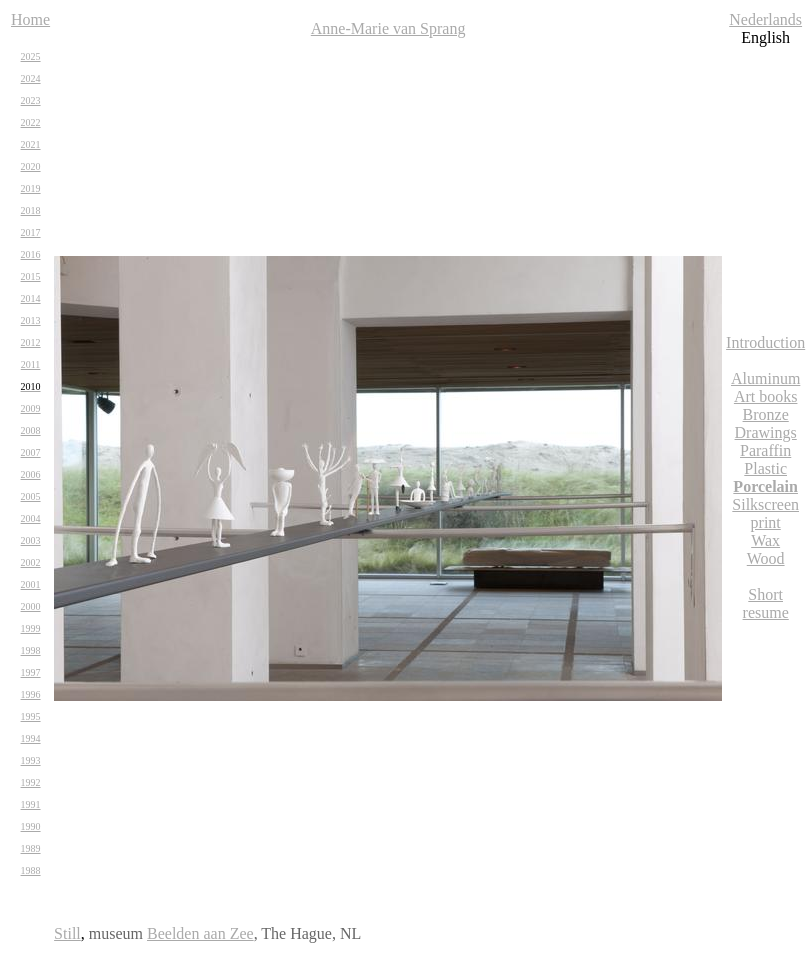  What do you see at coordinates (31, 408) in the screenshot?
I see `2009` at bounding box center [31, 408].